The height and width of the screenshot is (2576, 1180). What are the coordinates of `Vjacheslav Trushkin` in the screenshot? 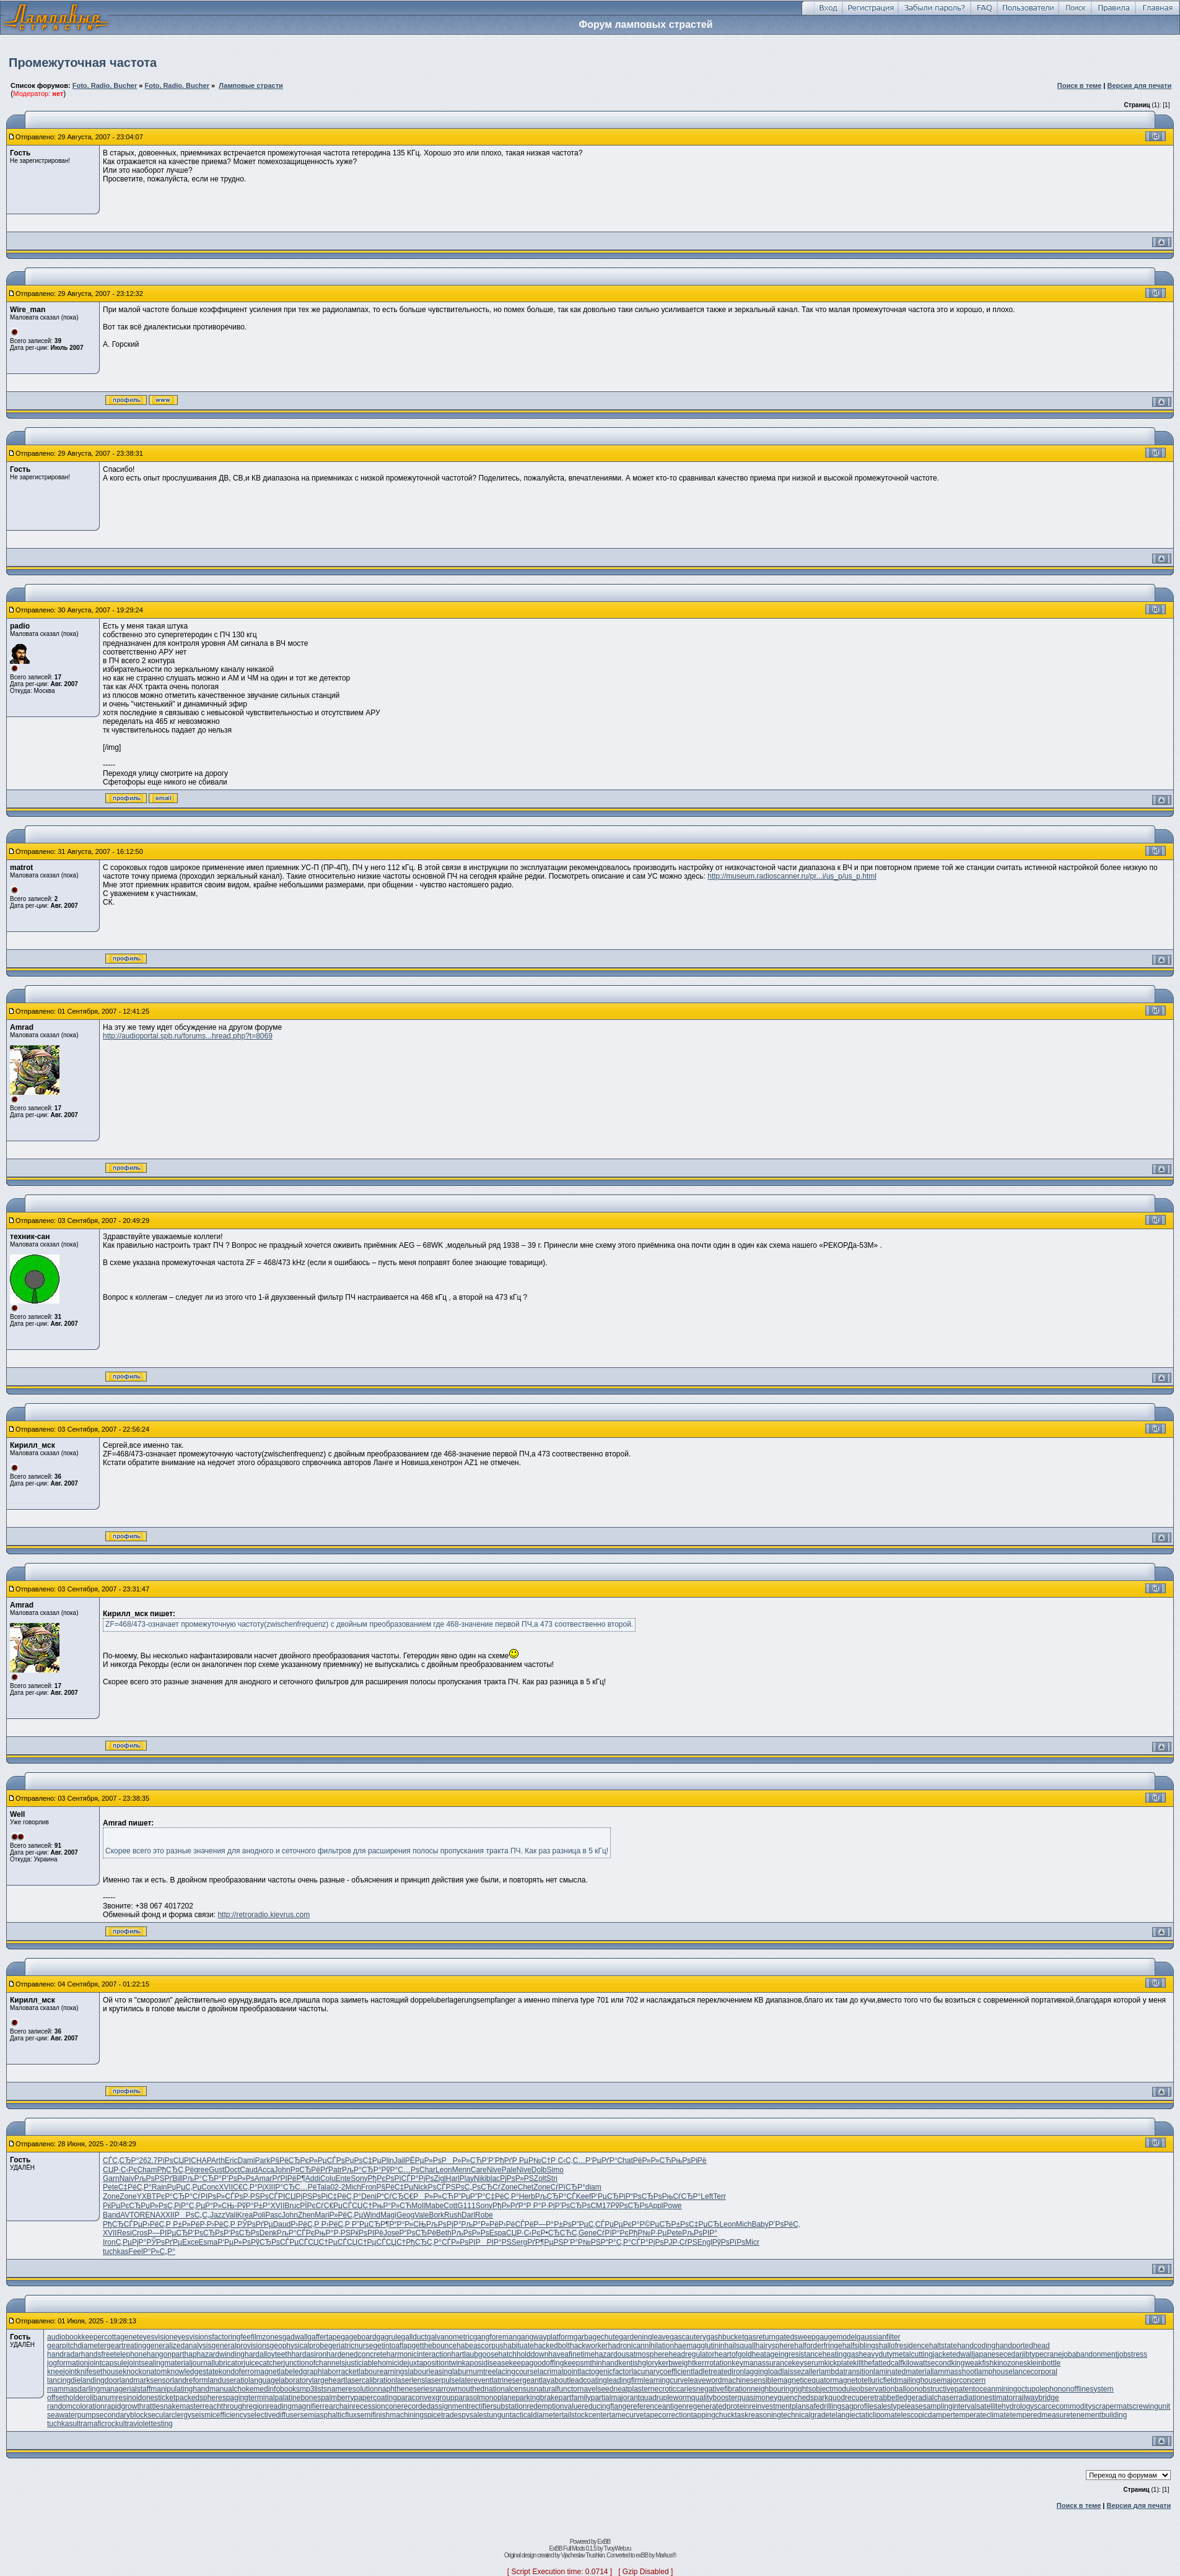 It's located at (583, 2555).